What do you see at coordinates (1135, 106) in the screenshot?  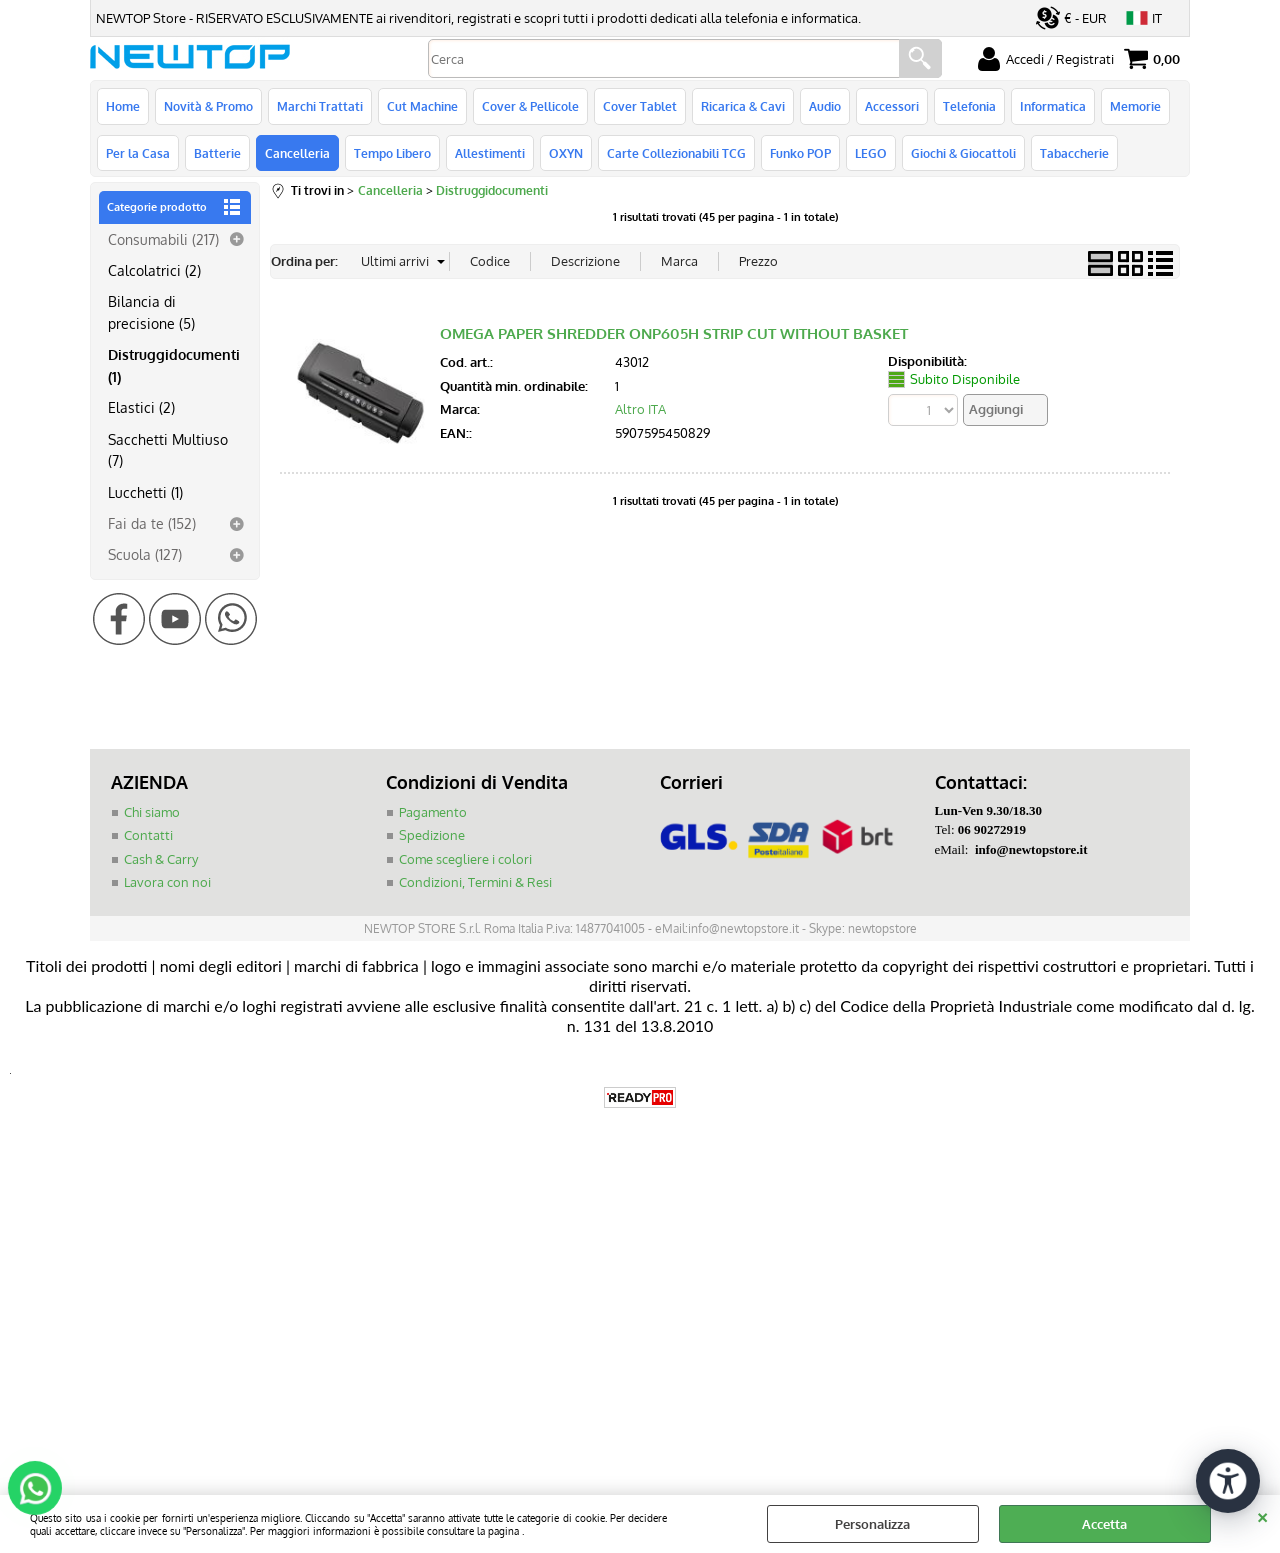 I see `Memorie` at bounding box center [1135, 106].